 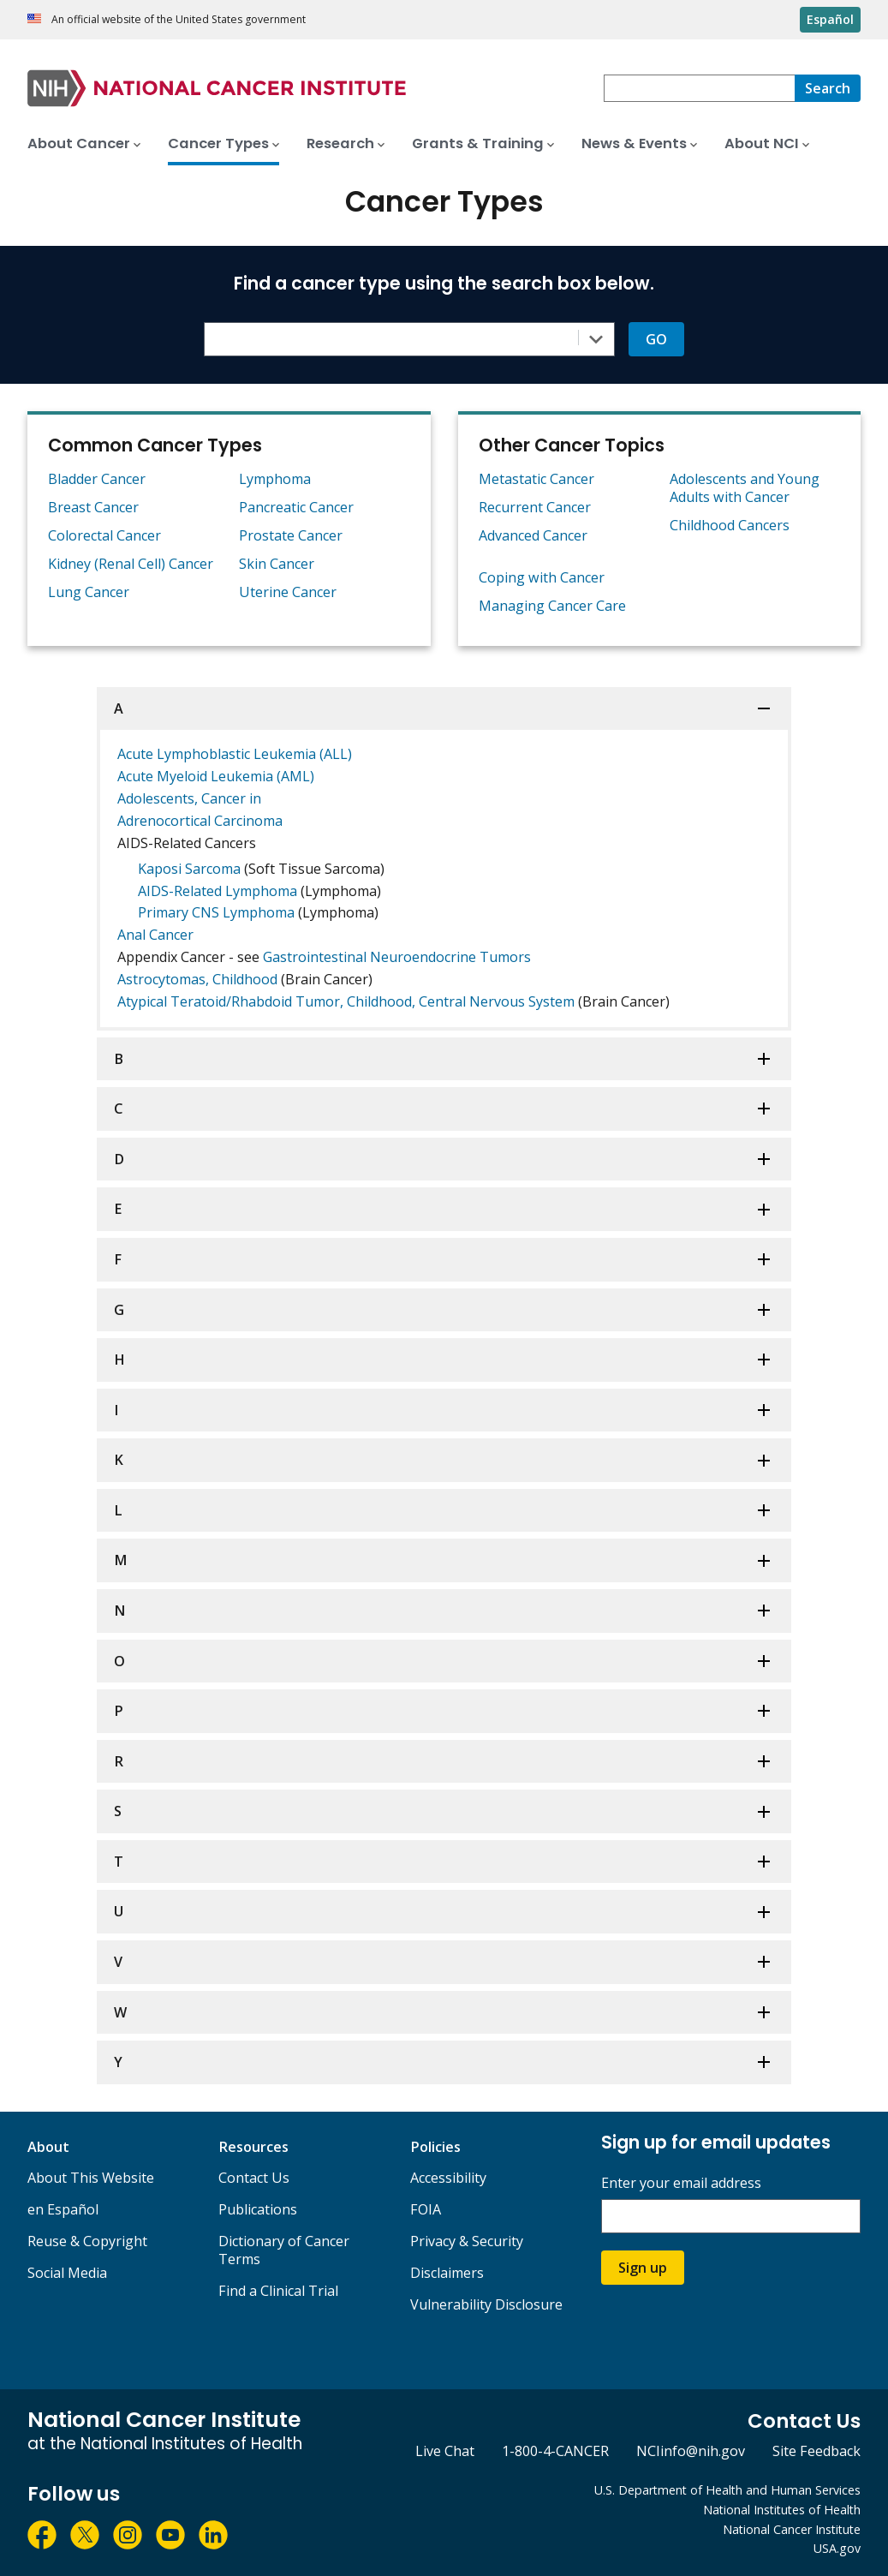 What do you see at coordinates (730, 525) in the screenshot?
I see `Childhood Cancers` at bounding box center [730, 525].